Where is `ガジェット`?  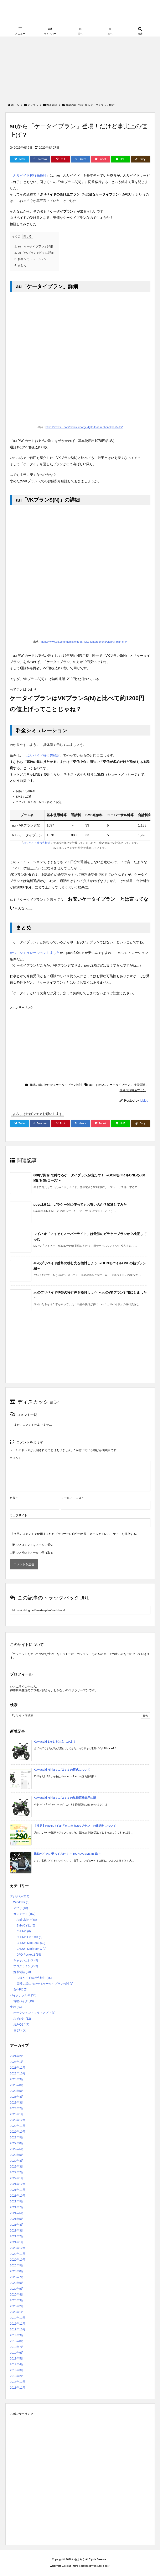
ガジェット is located at coordinates (24, 1913).